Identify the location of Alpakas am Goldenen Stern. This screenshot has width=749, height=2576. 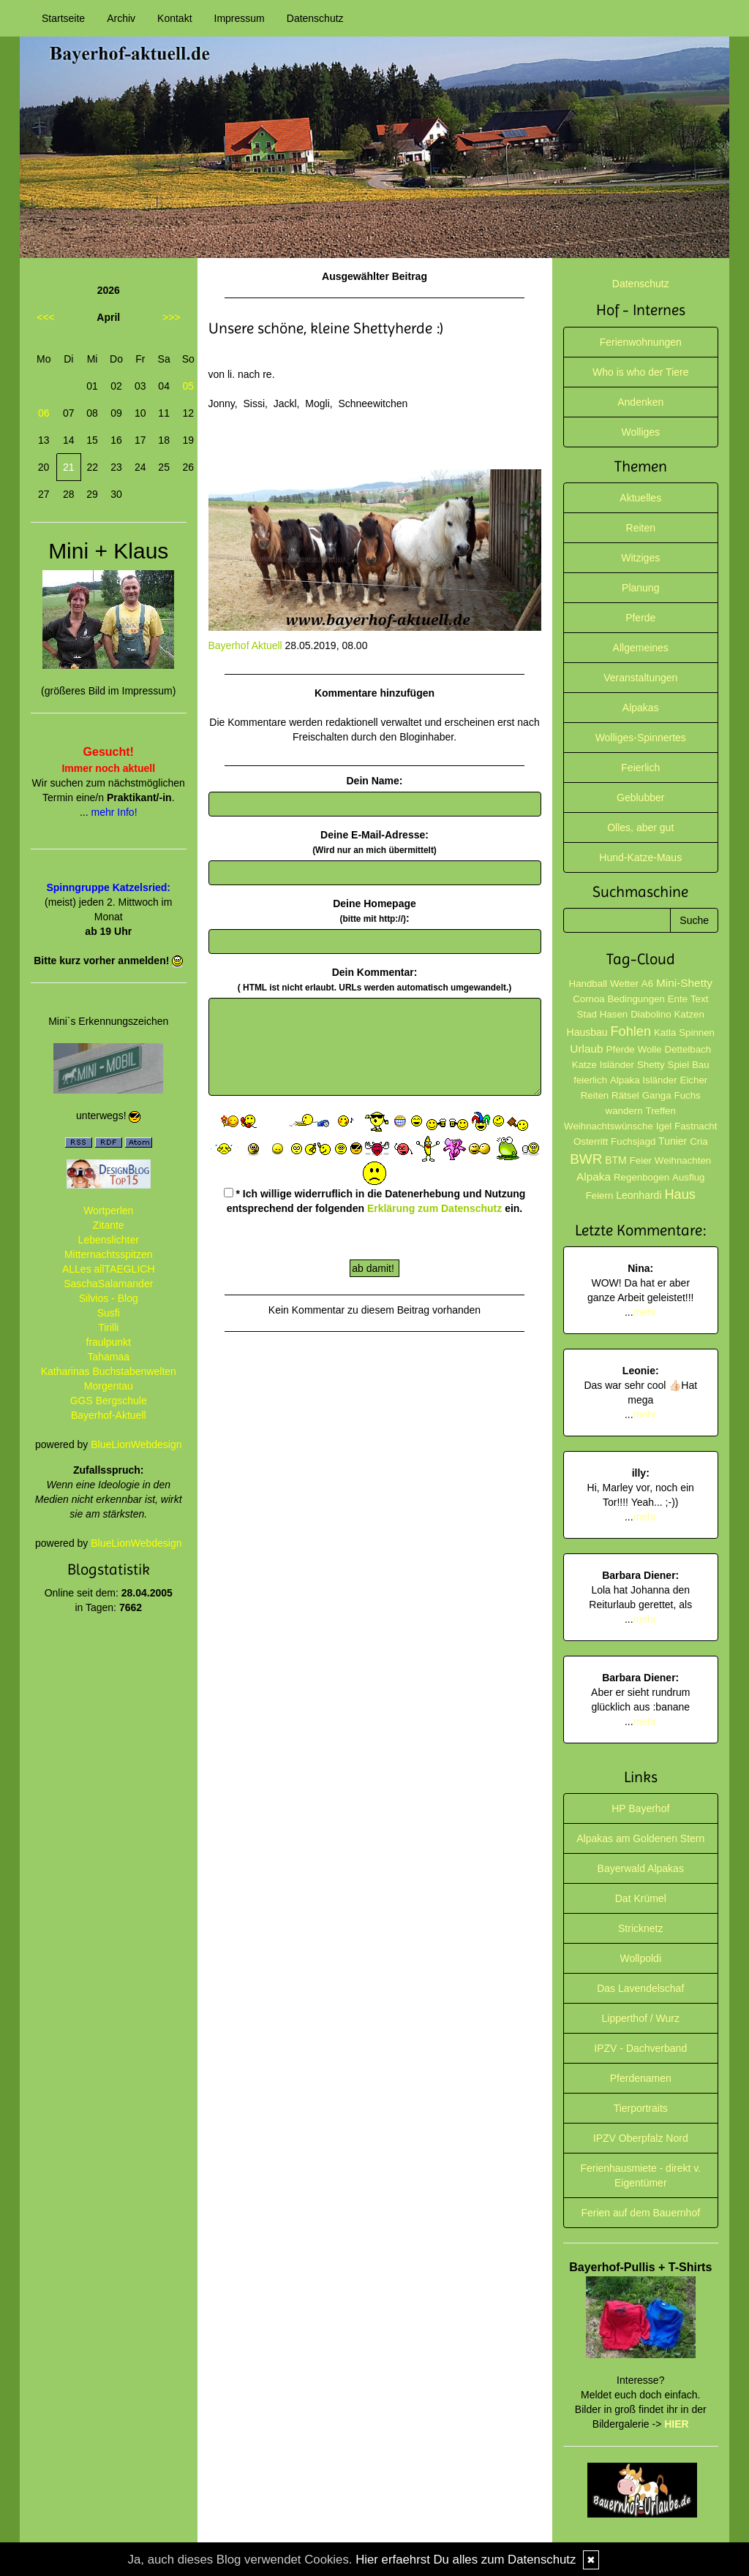
(640, 1838).